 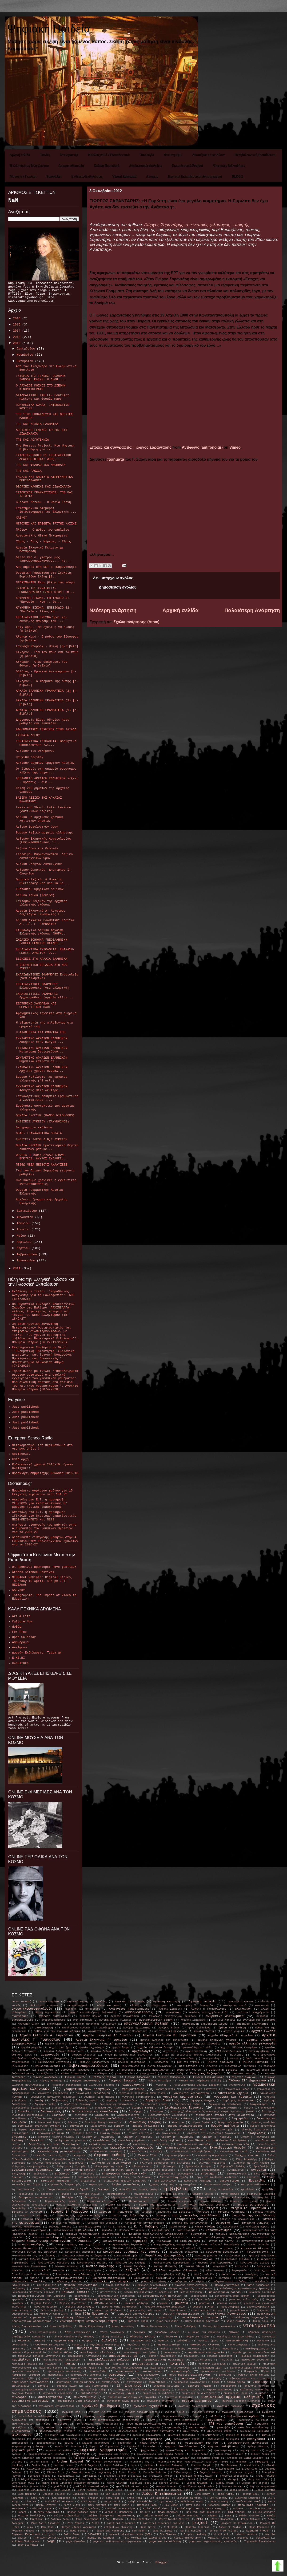 I want to click on Προσλήψεις αορίστου χρόνου για 15 Ελεγκτές Κομίστρου στην ΣΤΑ.ΣΥ, so click(x=42, y=1492).